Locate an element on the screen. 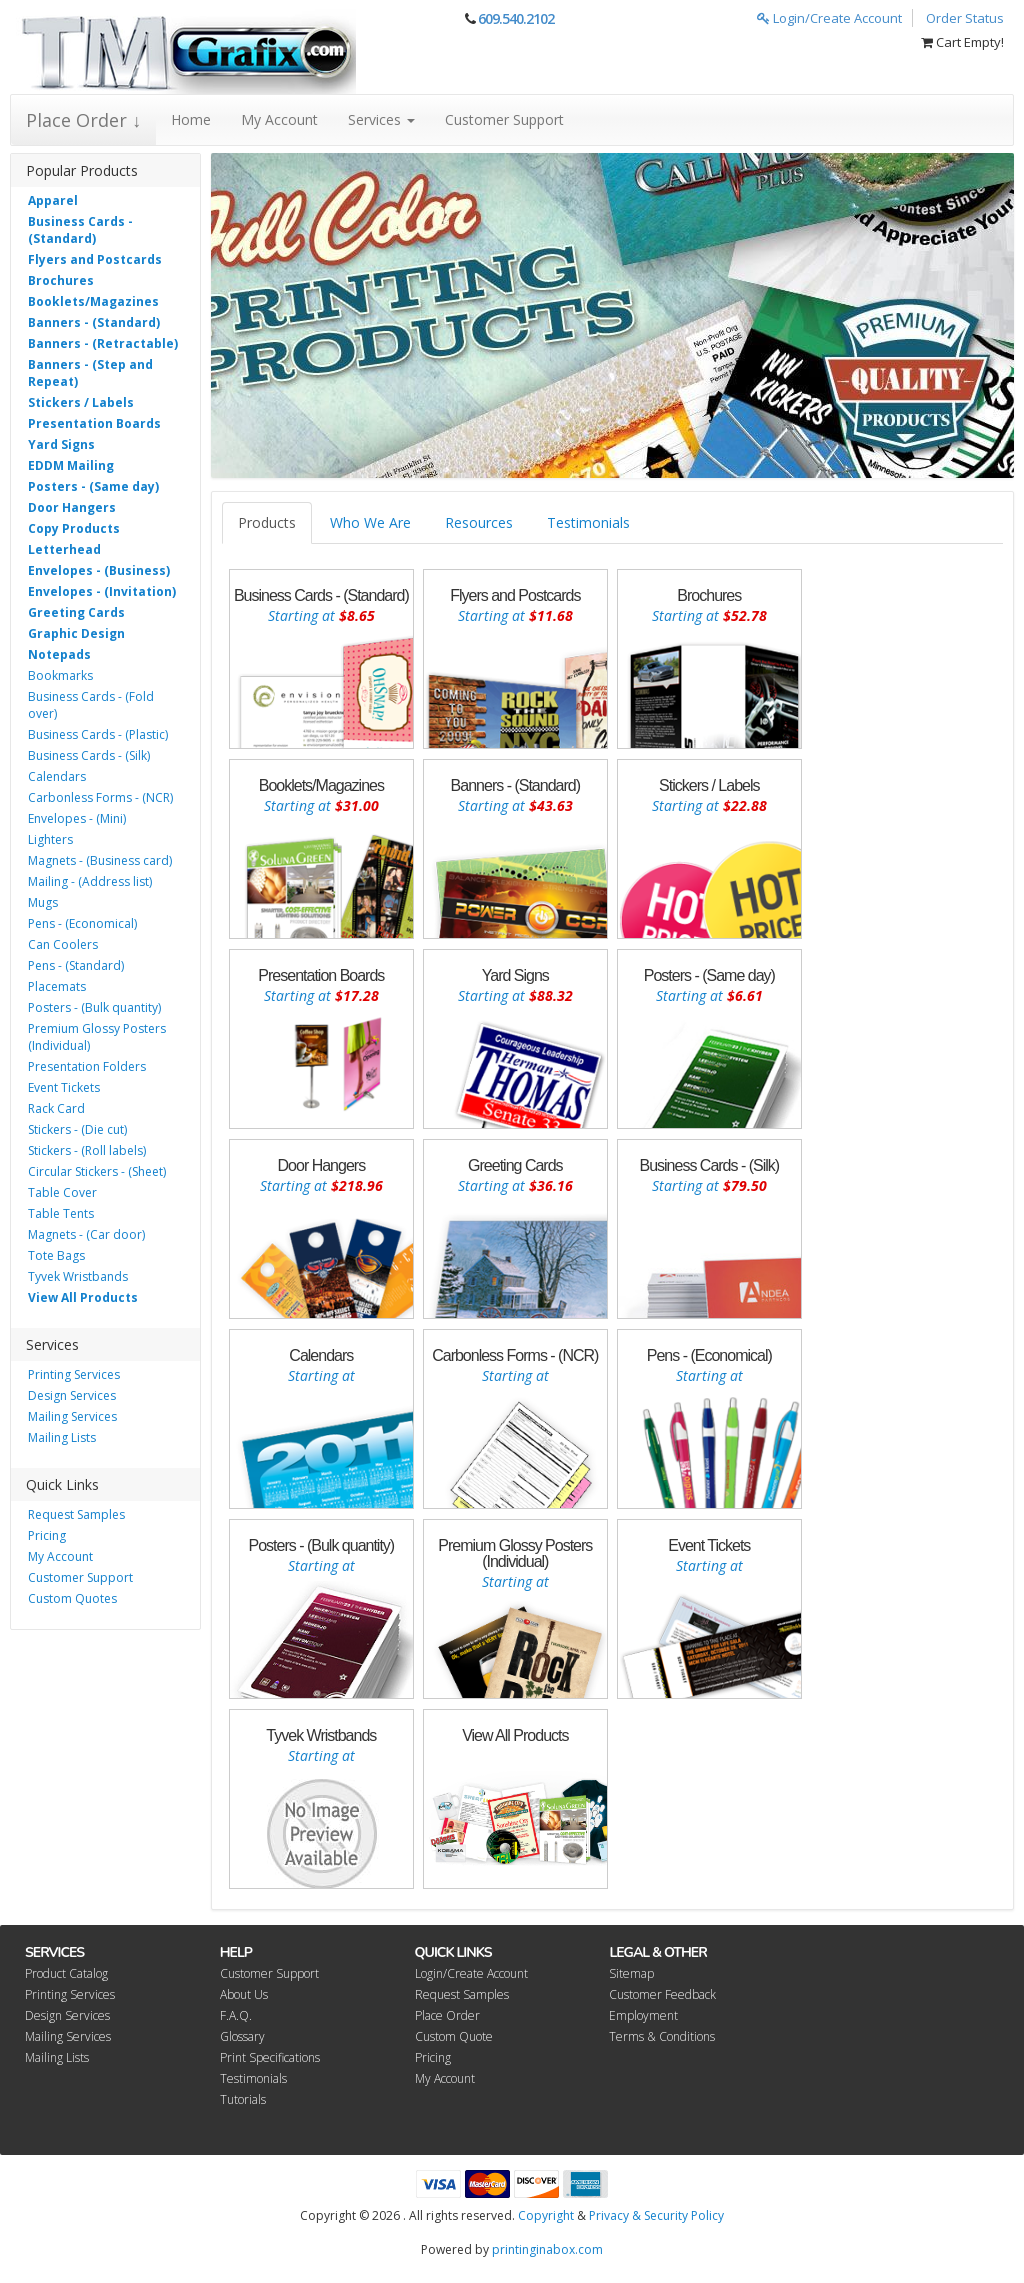 This screenshot has width=1024, height=2283. Circular Stickers - (Sheet) is located at coordinates (97, 1171).